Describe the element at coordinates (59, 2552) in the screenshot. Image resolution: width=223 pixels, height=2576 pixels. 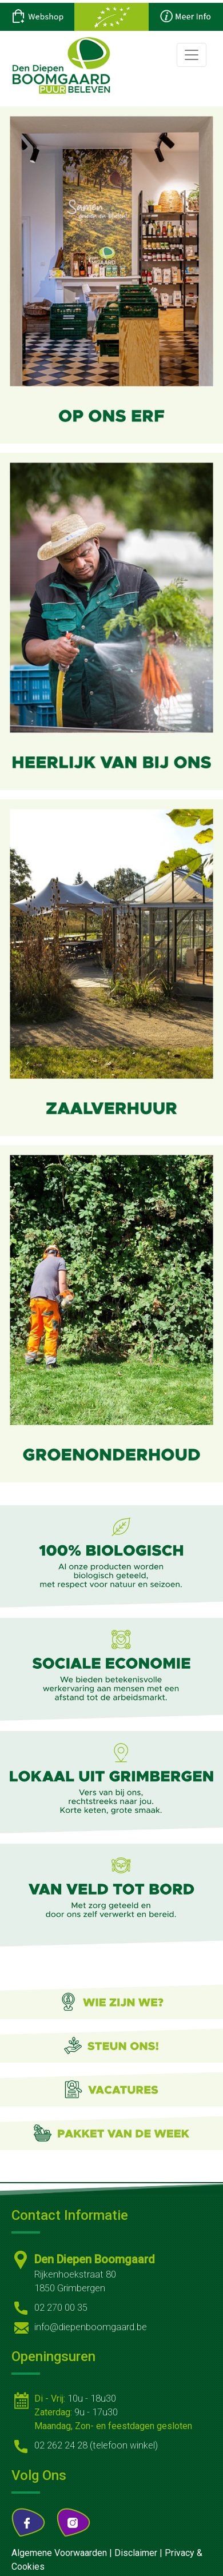
I see `Algemene Voorwaarden` at that location.